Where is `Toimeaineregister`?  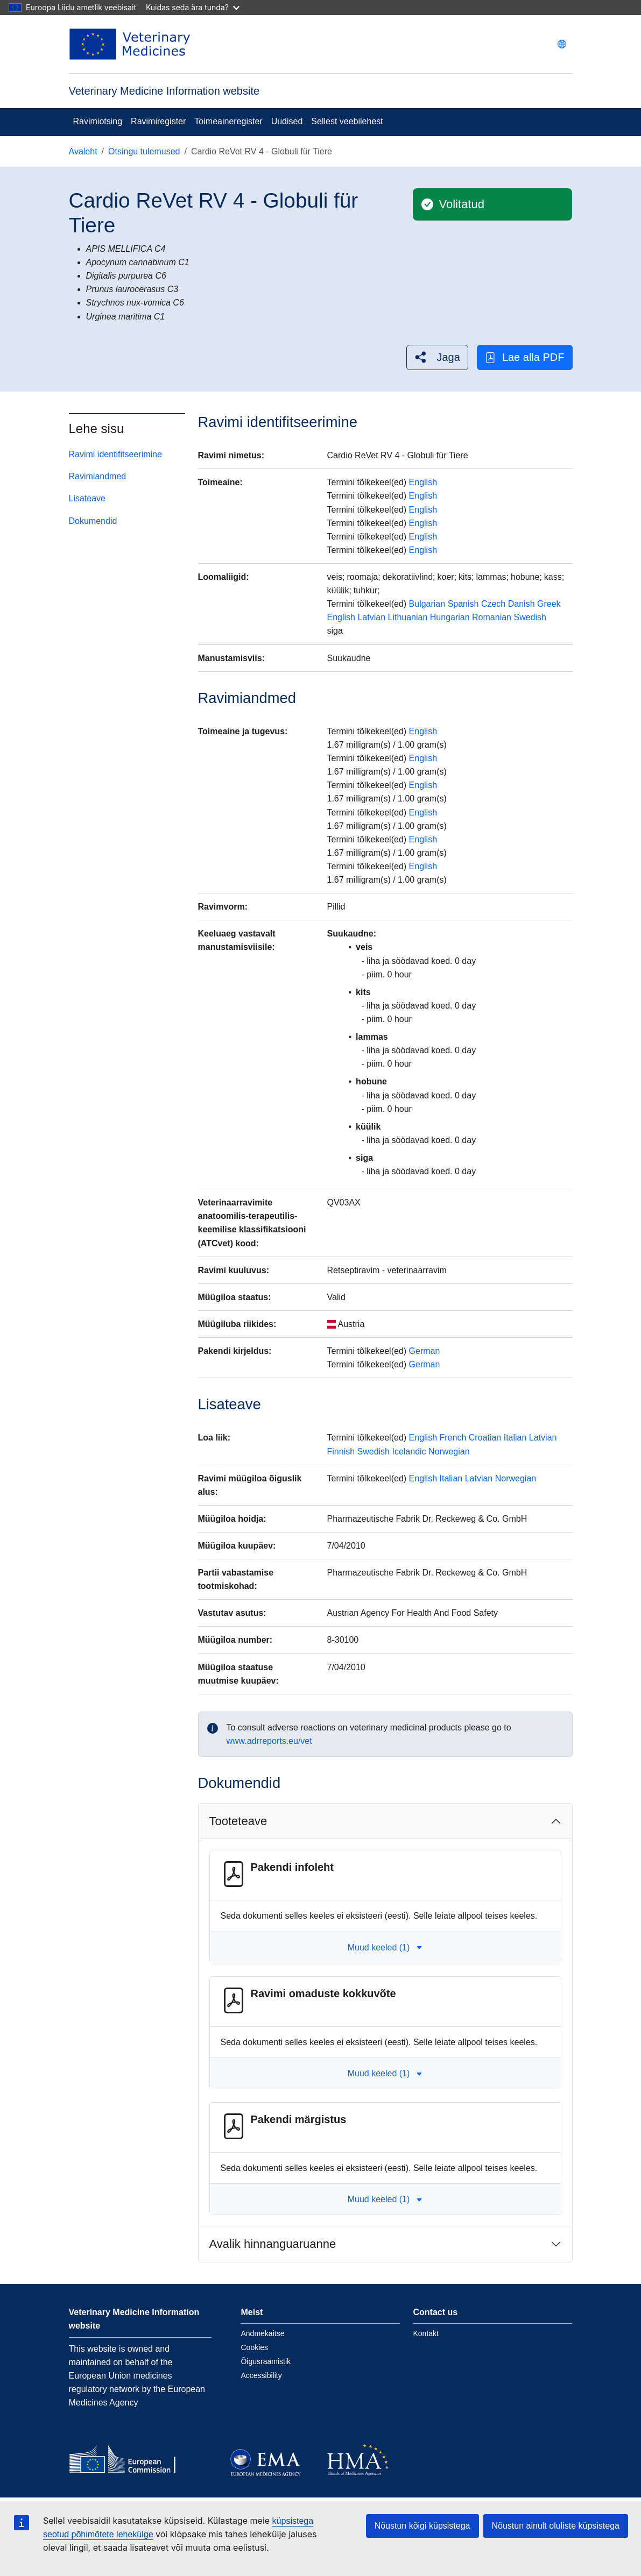
Toimeaineregister is located at coordinates (228, 121).